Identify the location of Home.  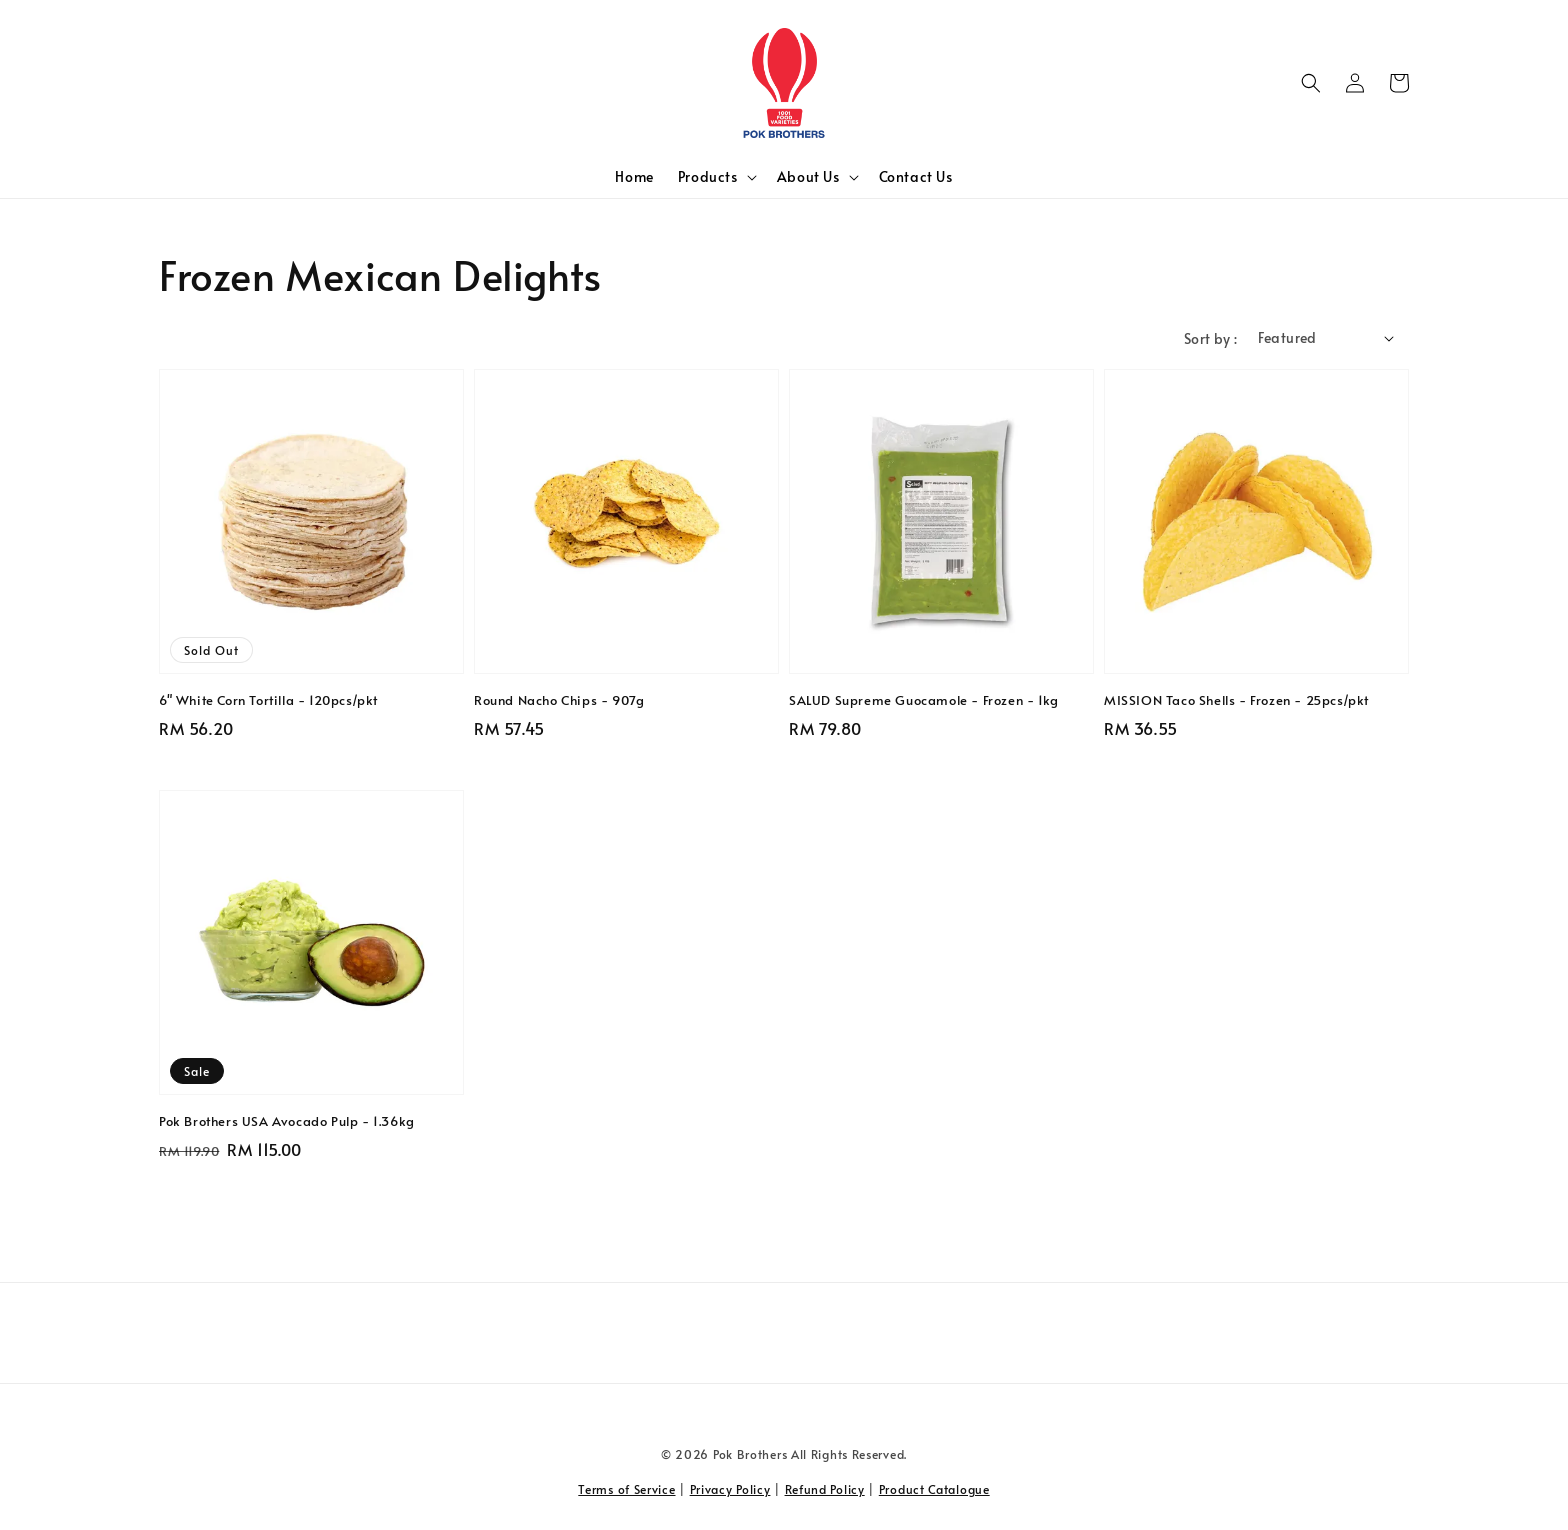
(634, 176).